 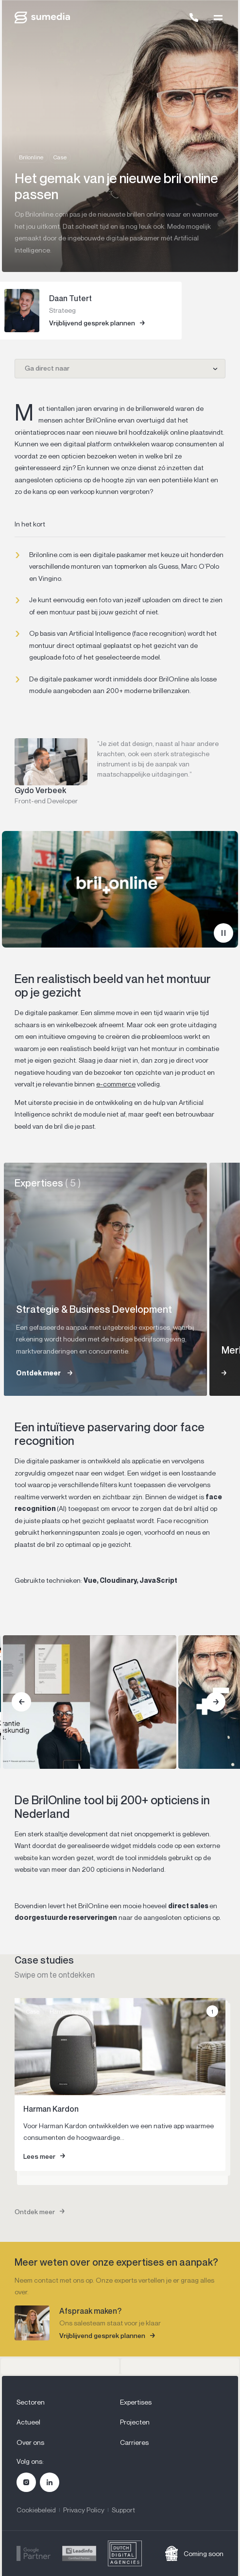 What do you see at coordinates (30, 2442) in the screenshot?
I see `Over ons` at bounding box center [30, 2442].